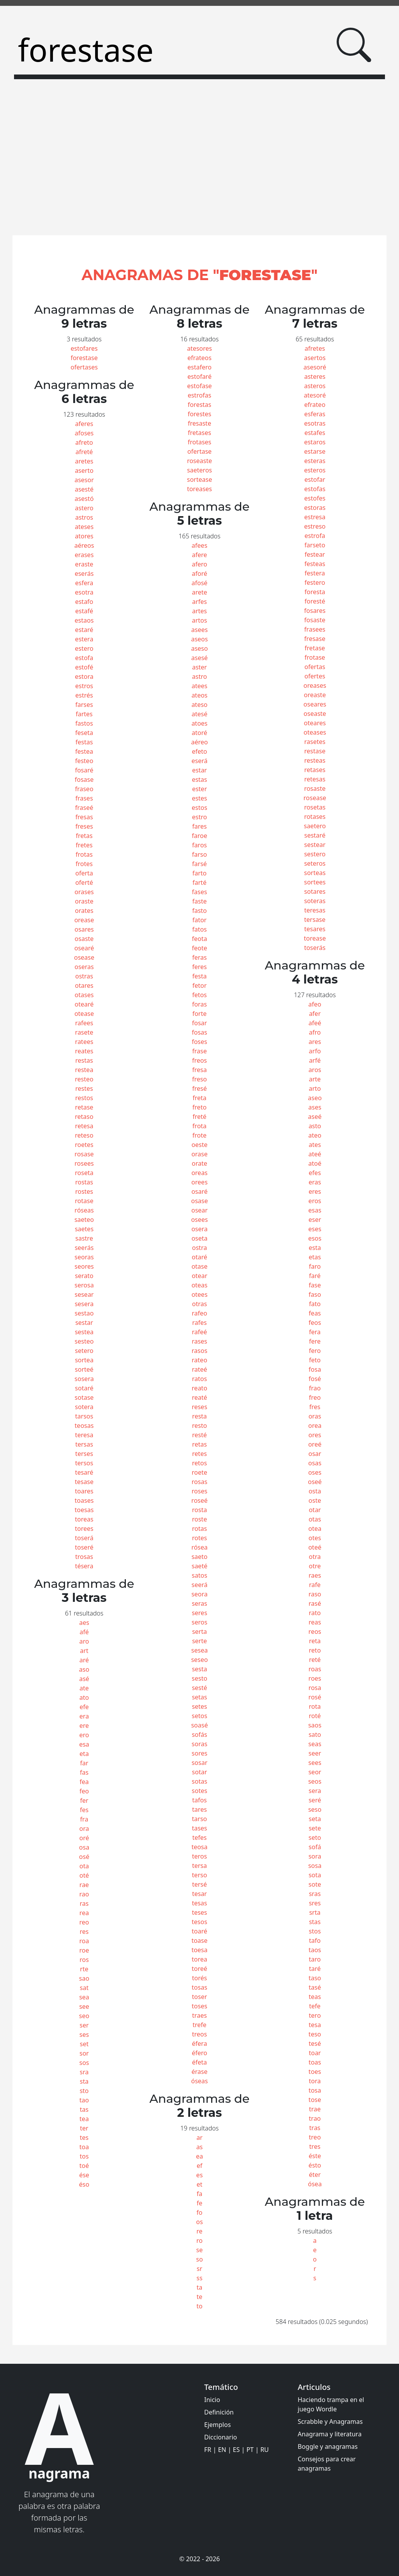 Image resolution: width=399 pixels, height=2576 pixels. I want to click on otas, so click(315, 1519).